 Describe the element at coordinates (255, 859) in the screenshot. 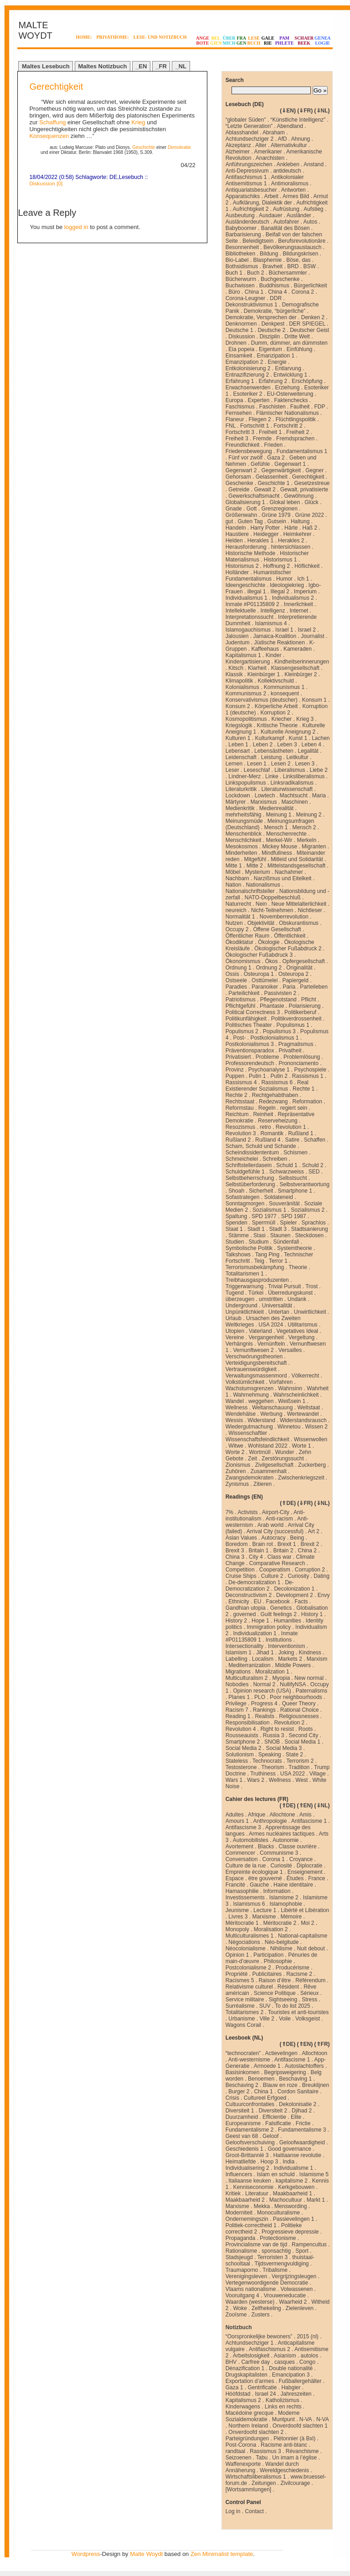

I see `Mitgefühl` at that location.